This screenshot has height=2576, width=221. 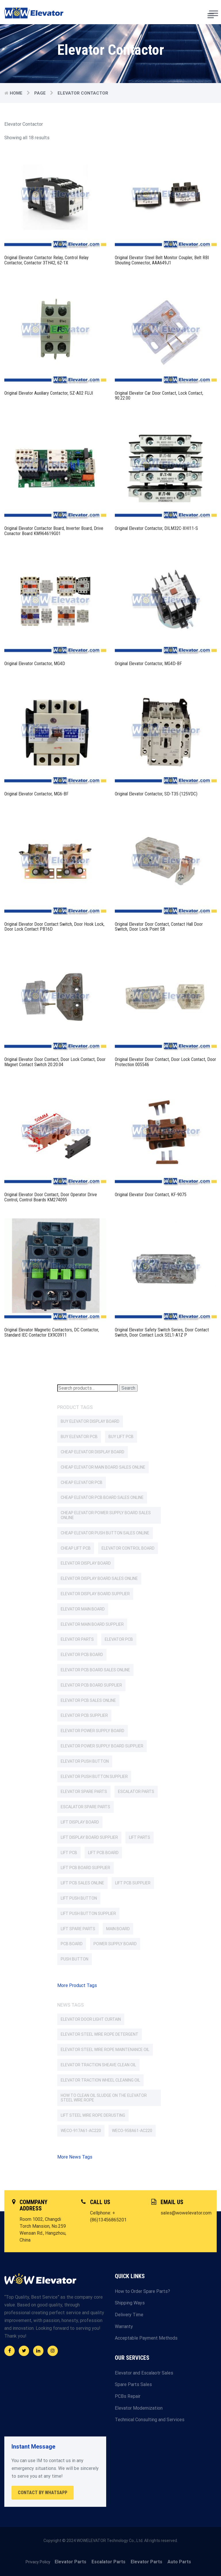 I want to click on Warranty, so click(x=124, y=2326).